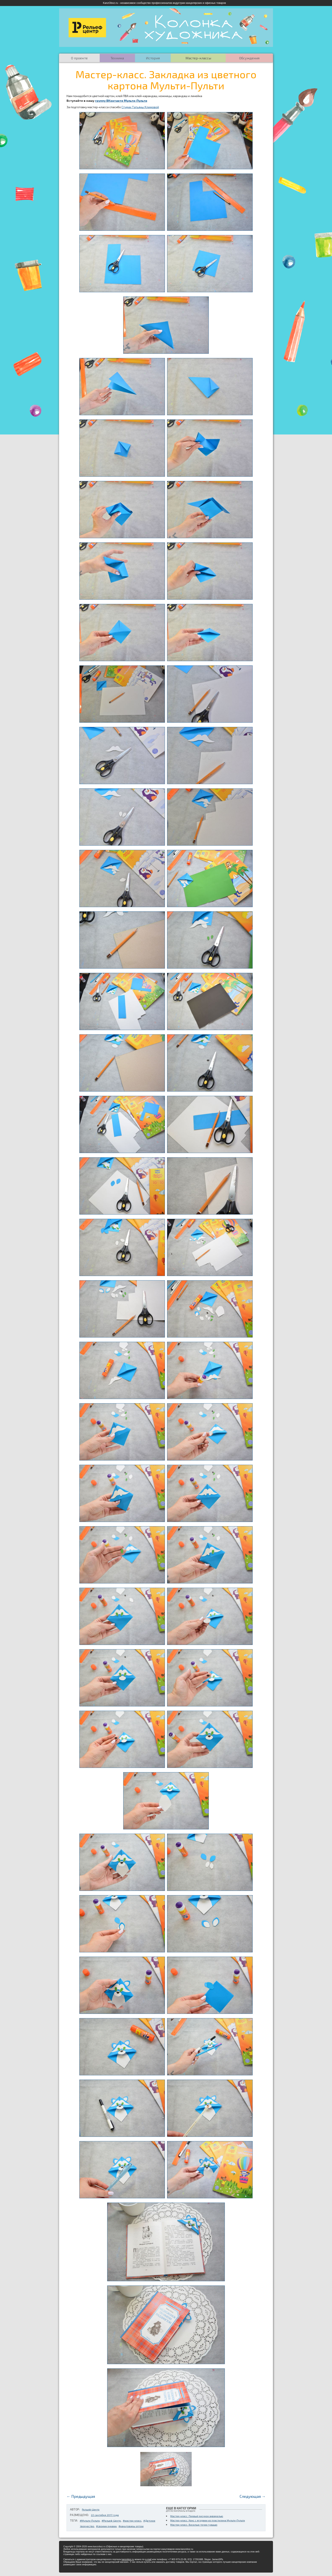 The image size is (332, 2576). Describe the element at coordinates (90, 2509) in the screenshot. I see `Рельеф-Центр` at that location.